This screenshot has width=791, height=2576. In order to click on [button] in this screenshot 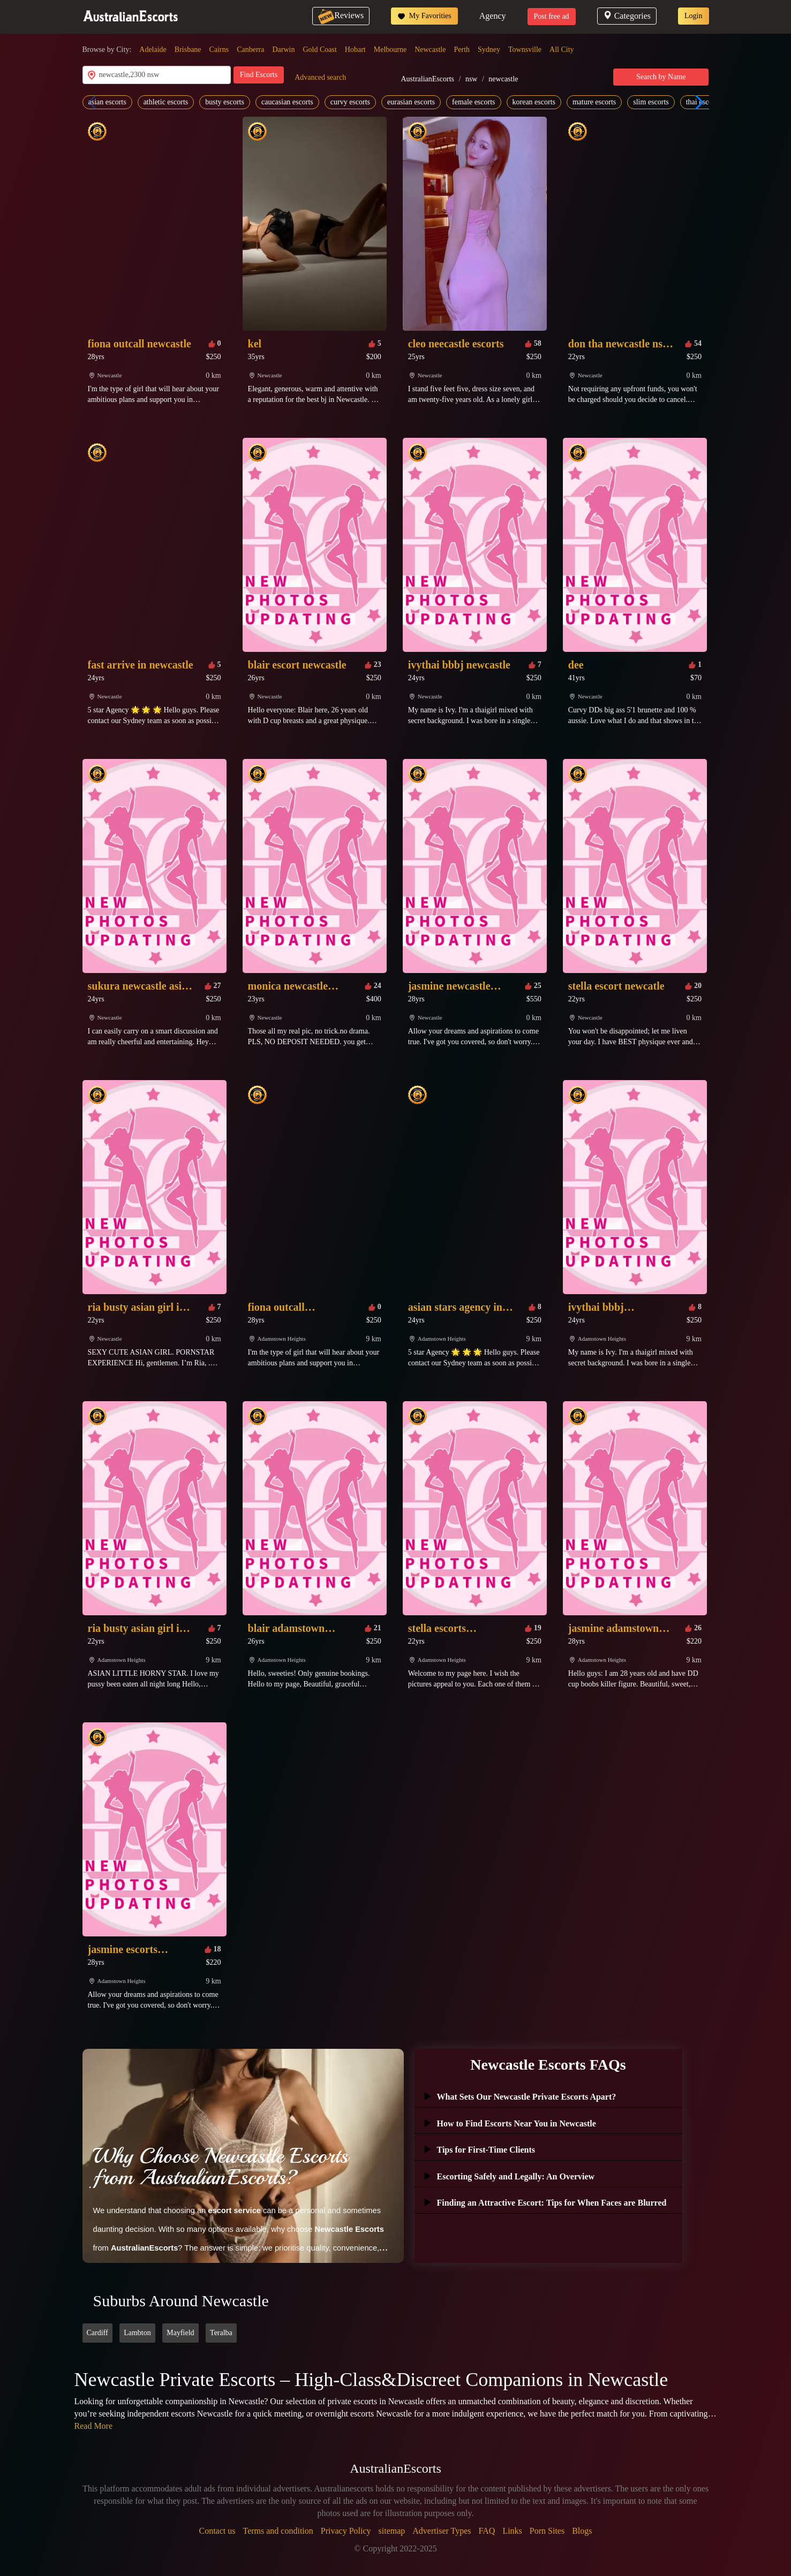, I will do `click(696, 102)`.